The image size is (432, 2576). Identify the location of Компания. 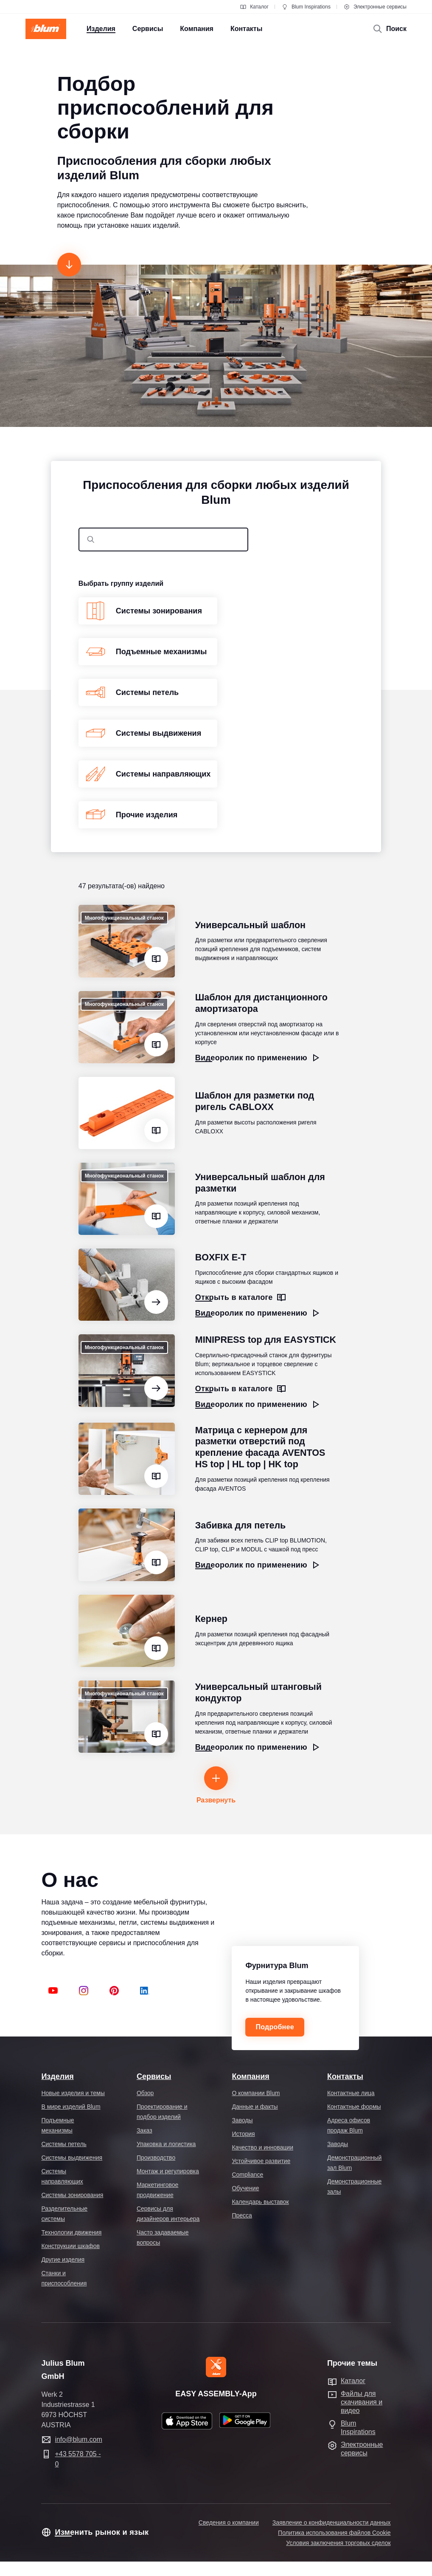
(250, 2076).